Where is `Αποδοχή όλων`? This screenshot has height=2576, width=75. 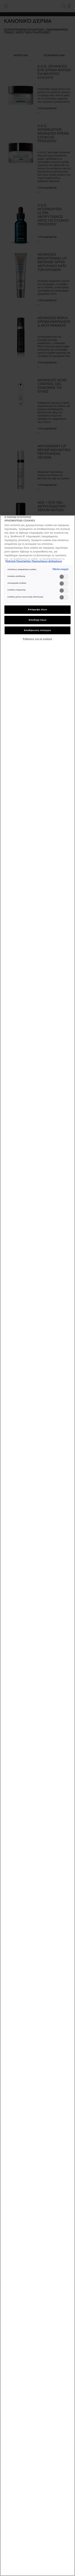
Αποδοχή όλων is located at coordinates (38, 620).